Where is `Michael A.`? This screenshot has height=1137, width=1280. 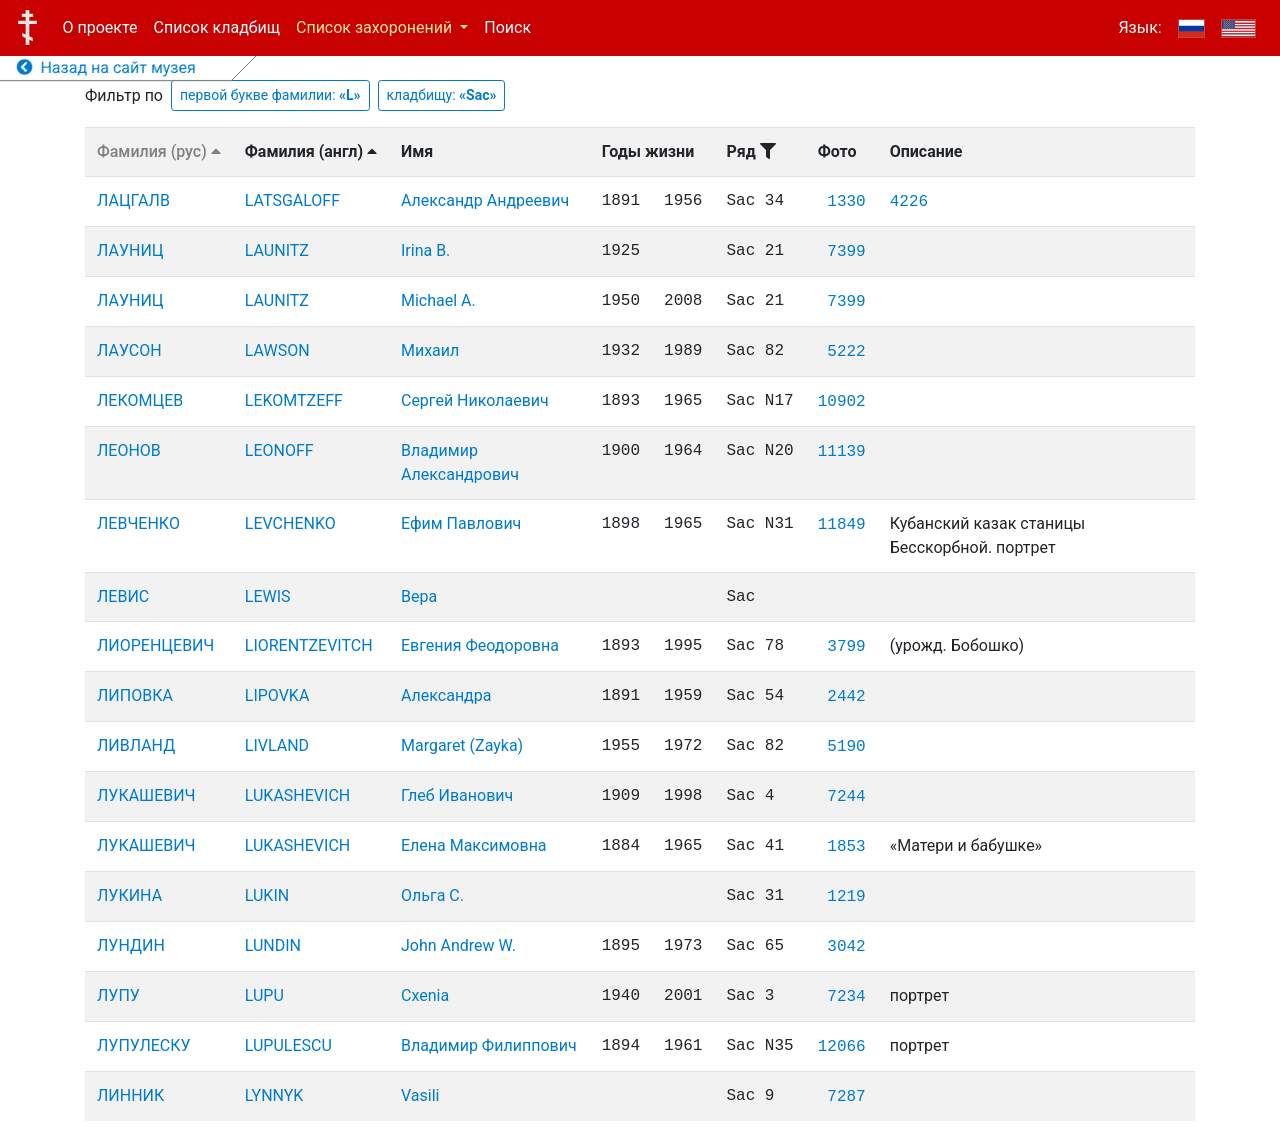 Michael A. is located at coordinates (438, 300).